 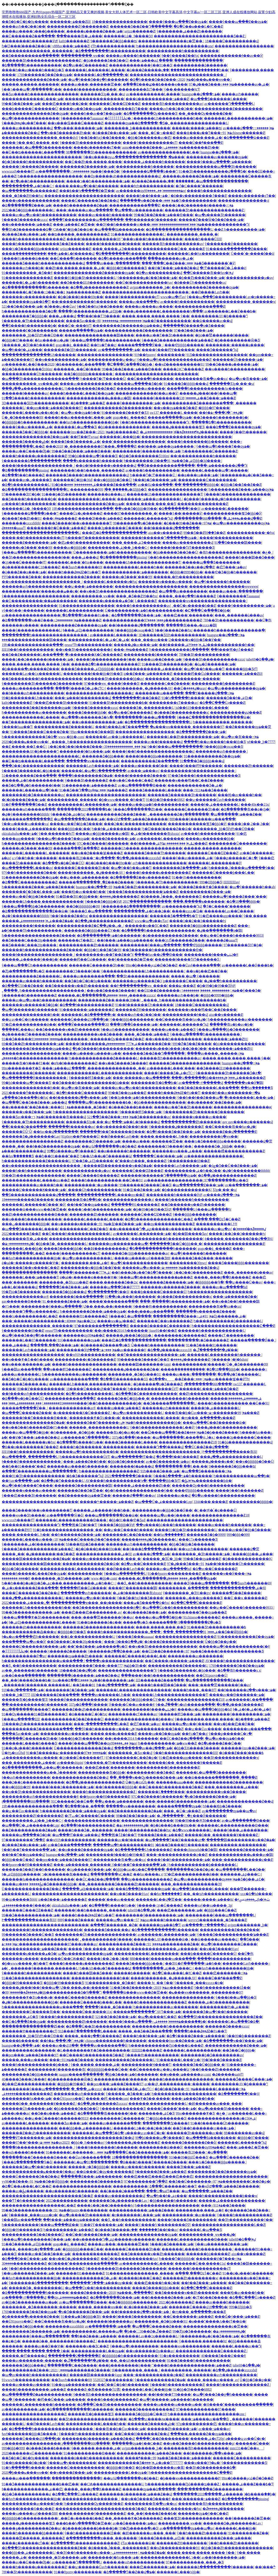 What do you see at coordinates (165, 533) in the screenshot?
I see `aiss��ҹ�����Ƶ` at bounding box center [165, 533].